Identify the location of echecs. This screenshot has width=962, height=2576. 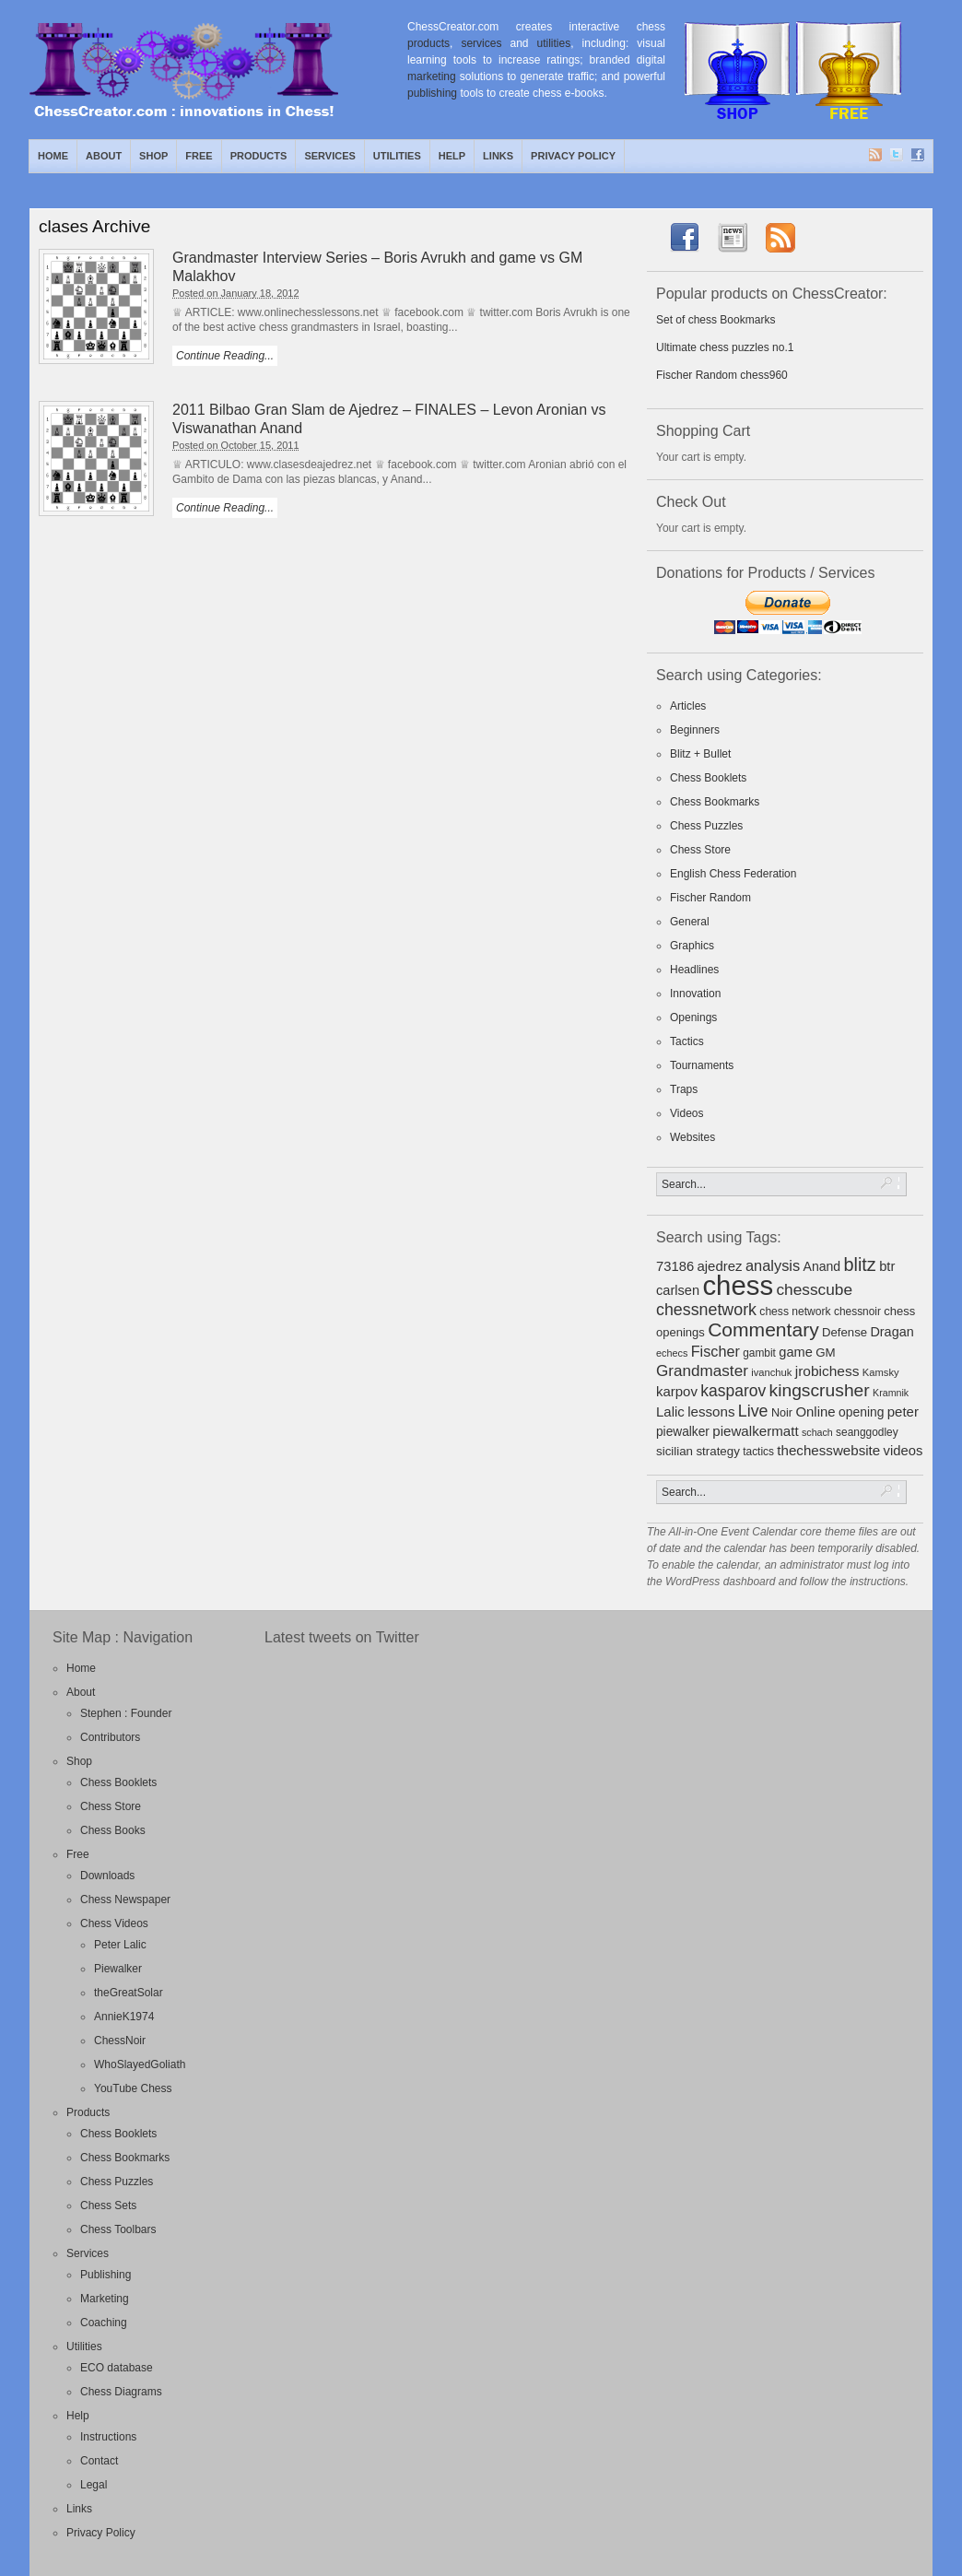
(671, 1353).